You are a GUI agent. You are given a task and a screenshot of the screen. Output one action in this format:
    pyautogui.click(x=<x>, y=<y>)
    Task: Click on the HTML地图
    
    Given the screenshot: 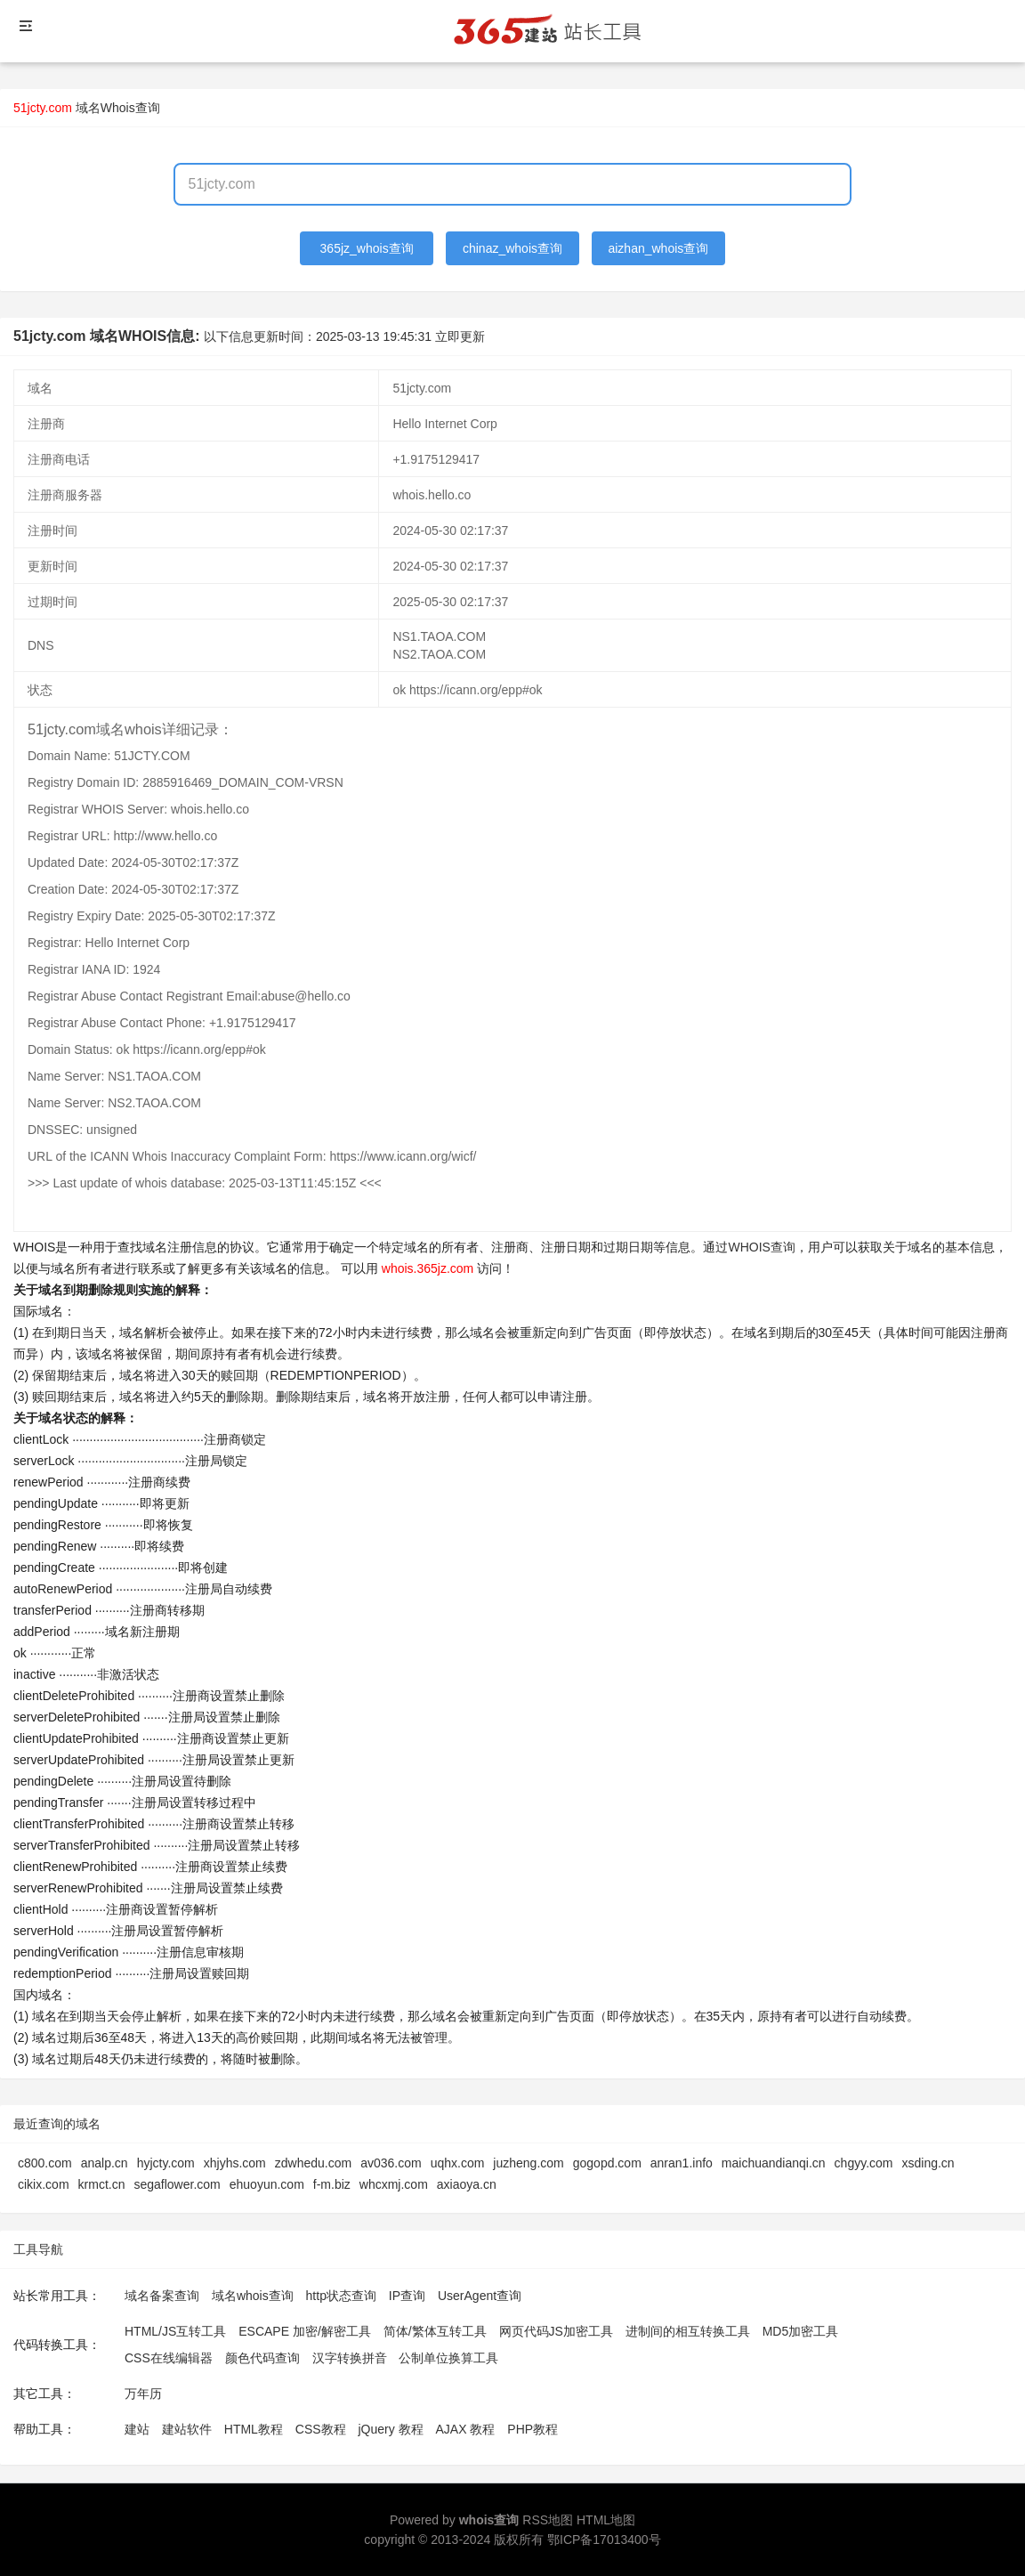 What is the action you would take?
    pyautogui.click(x=606, y=2520)
    